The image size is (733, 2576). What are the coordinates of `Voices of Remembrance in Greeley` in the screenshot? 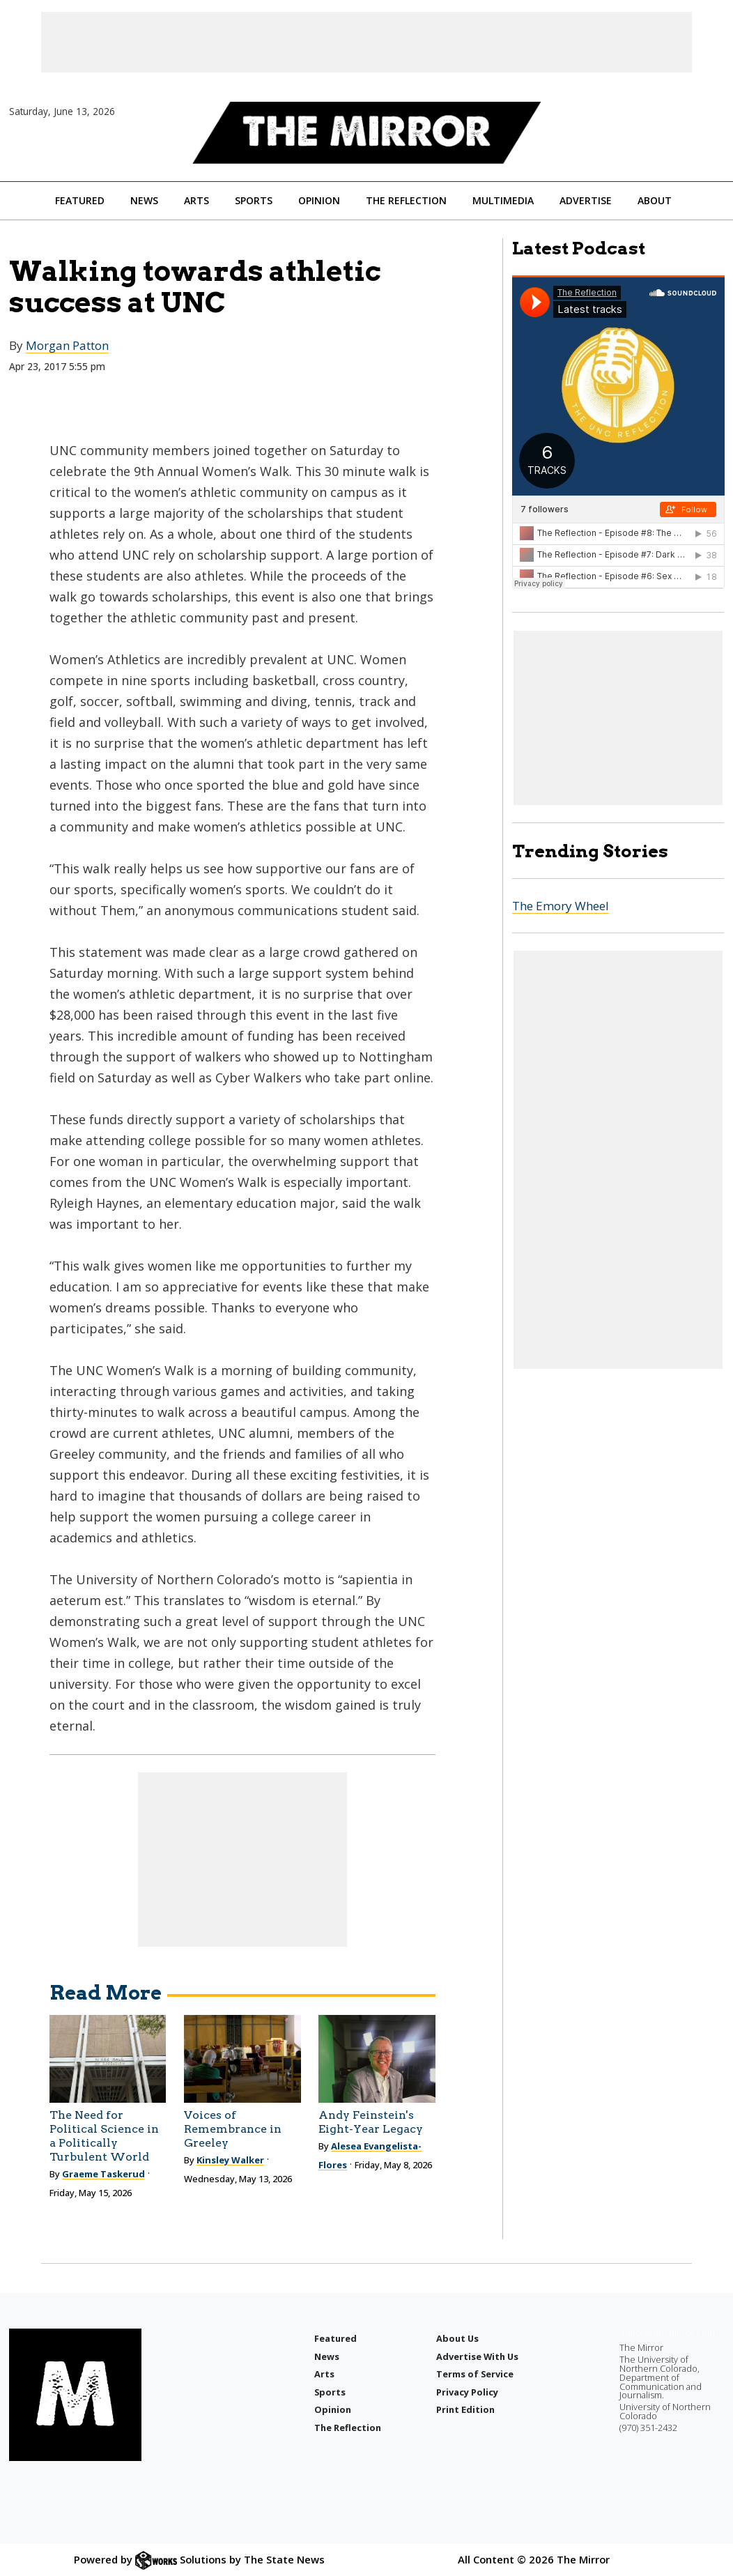 It's located at (232, 2128).